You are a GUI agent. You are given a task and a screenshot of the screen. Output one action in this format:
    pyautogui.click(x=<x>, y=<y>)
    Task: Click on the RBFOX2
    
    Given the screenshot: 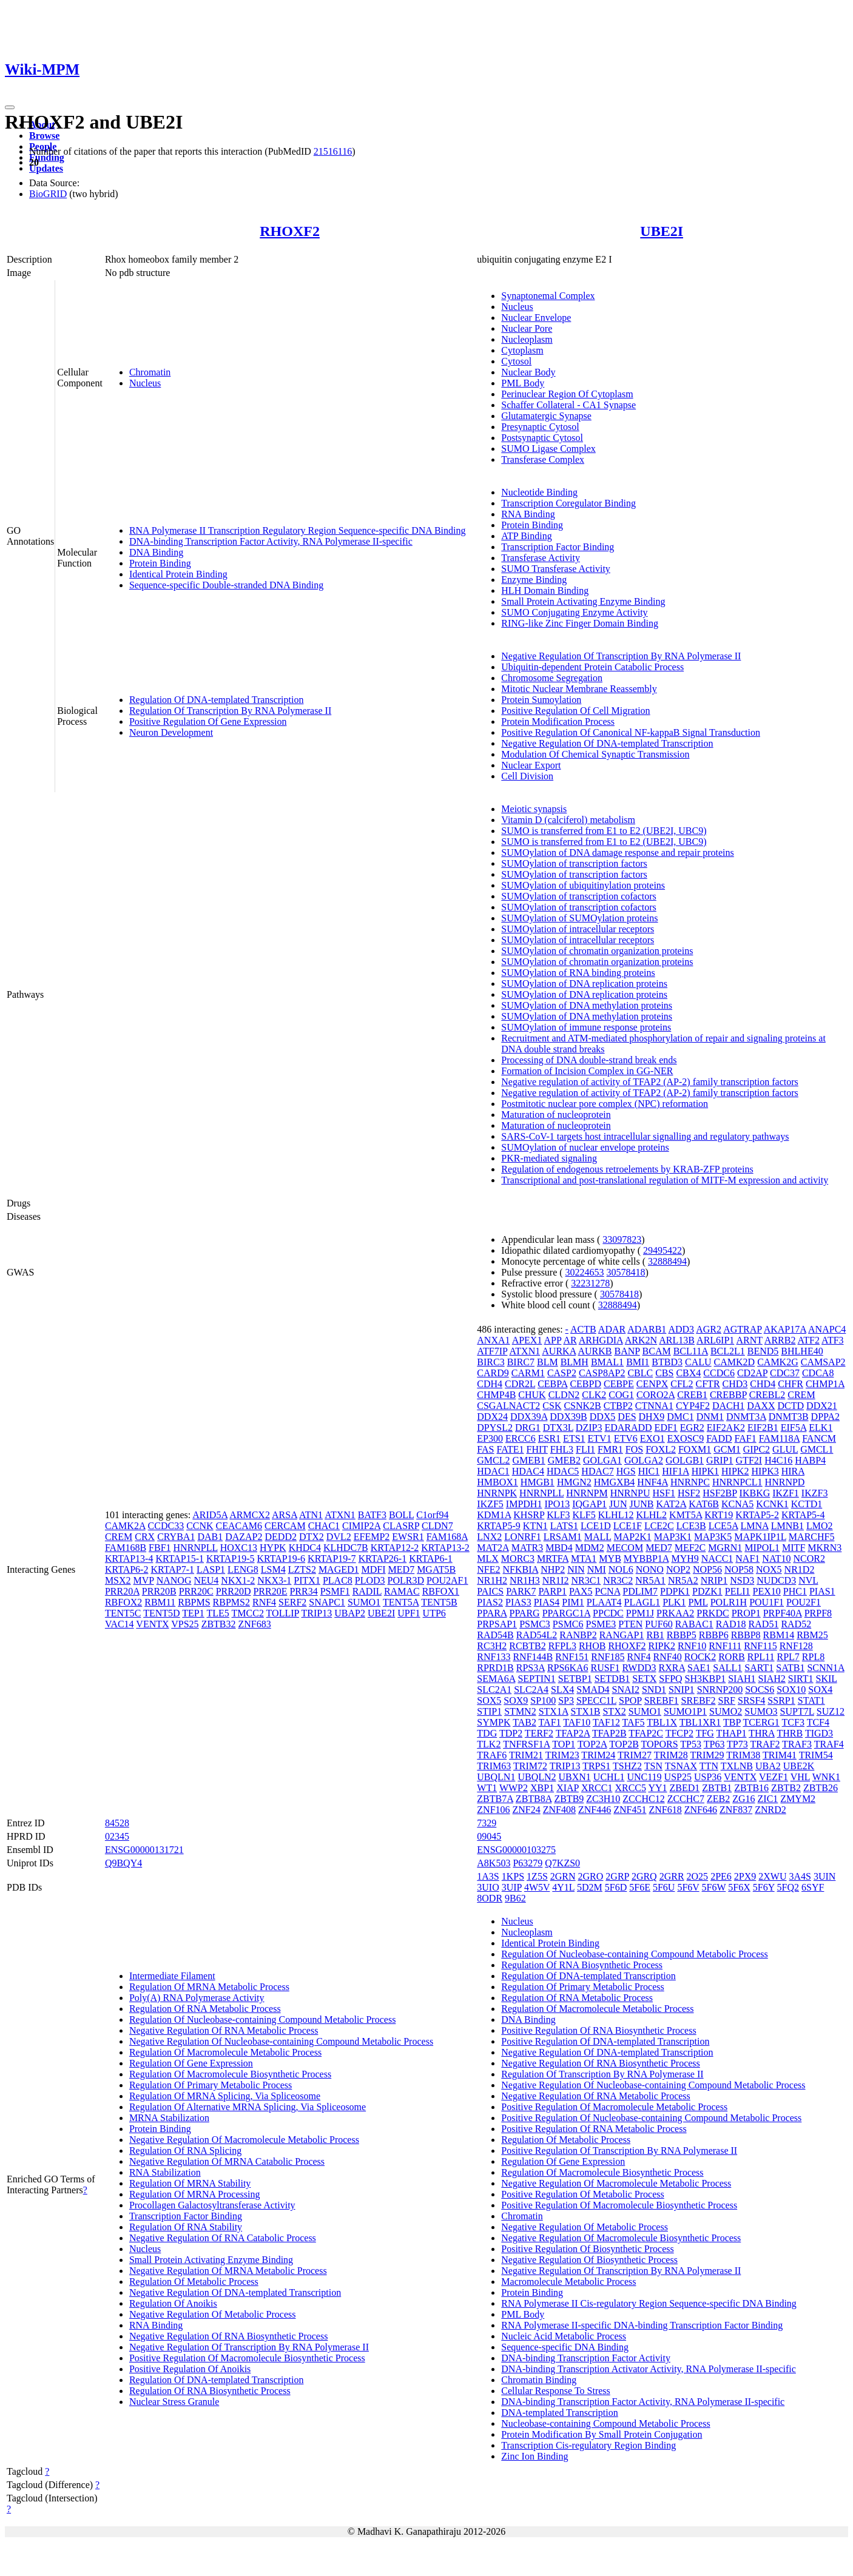 What is the action you would take?
    pyautogui.click(x=123, y=1602)
    